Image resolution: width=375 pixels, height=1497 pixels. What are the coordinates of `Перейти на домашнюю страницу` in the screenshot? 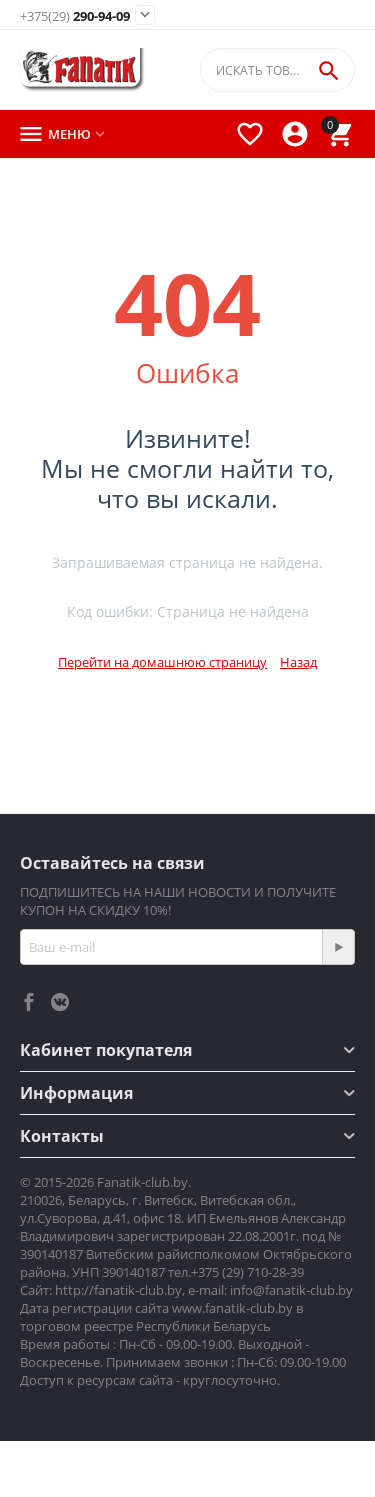 It's located at (162, 662).